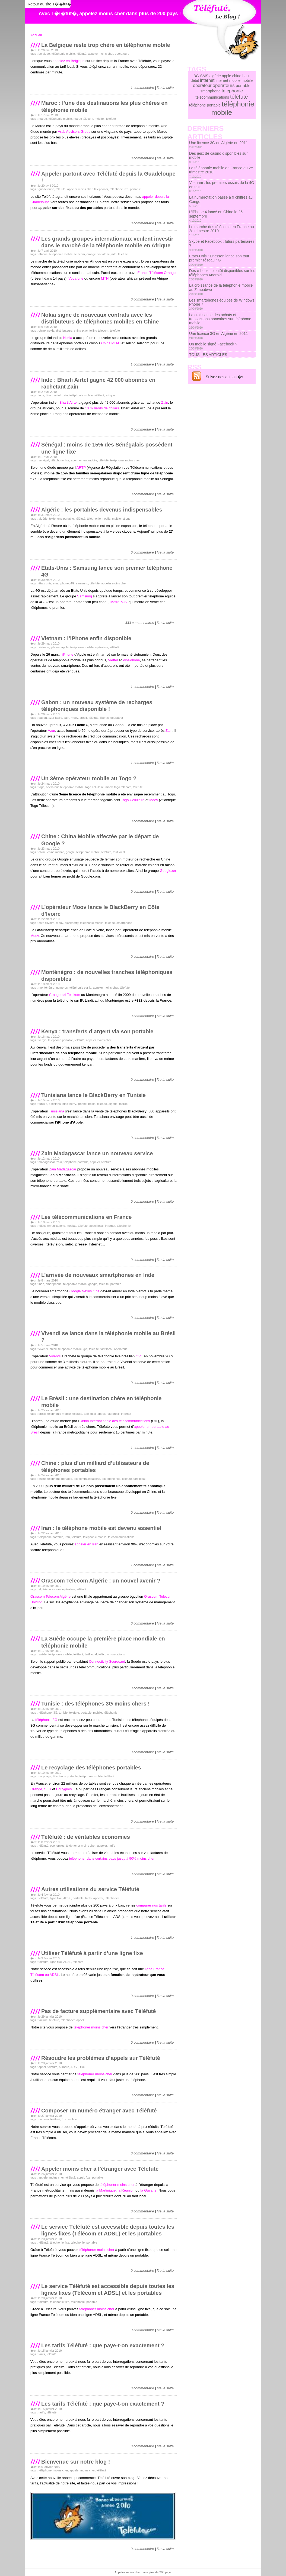 The width and height of the screenshot is (286, 2576). Describe the element at coordinates (108, 1413) in the screenshot. I see `appeler au brésil` at that location.